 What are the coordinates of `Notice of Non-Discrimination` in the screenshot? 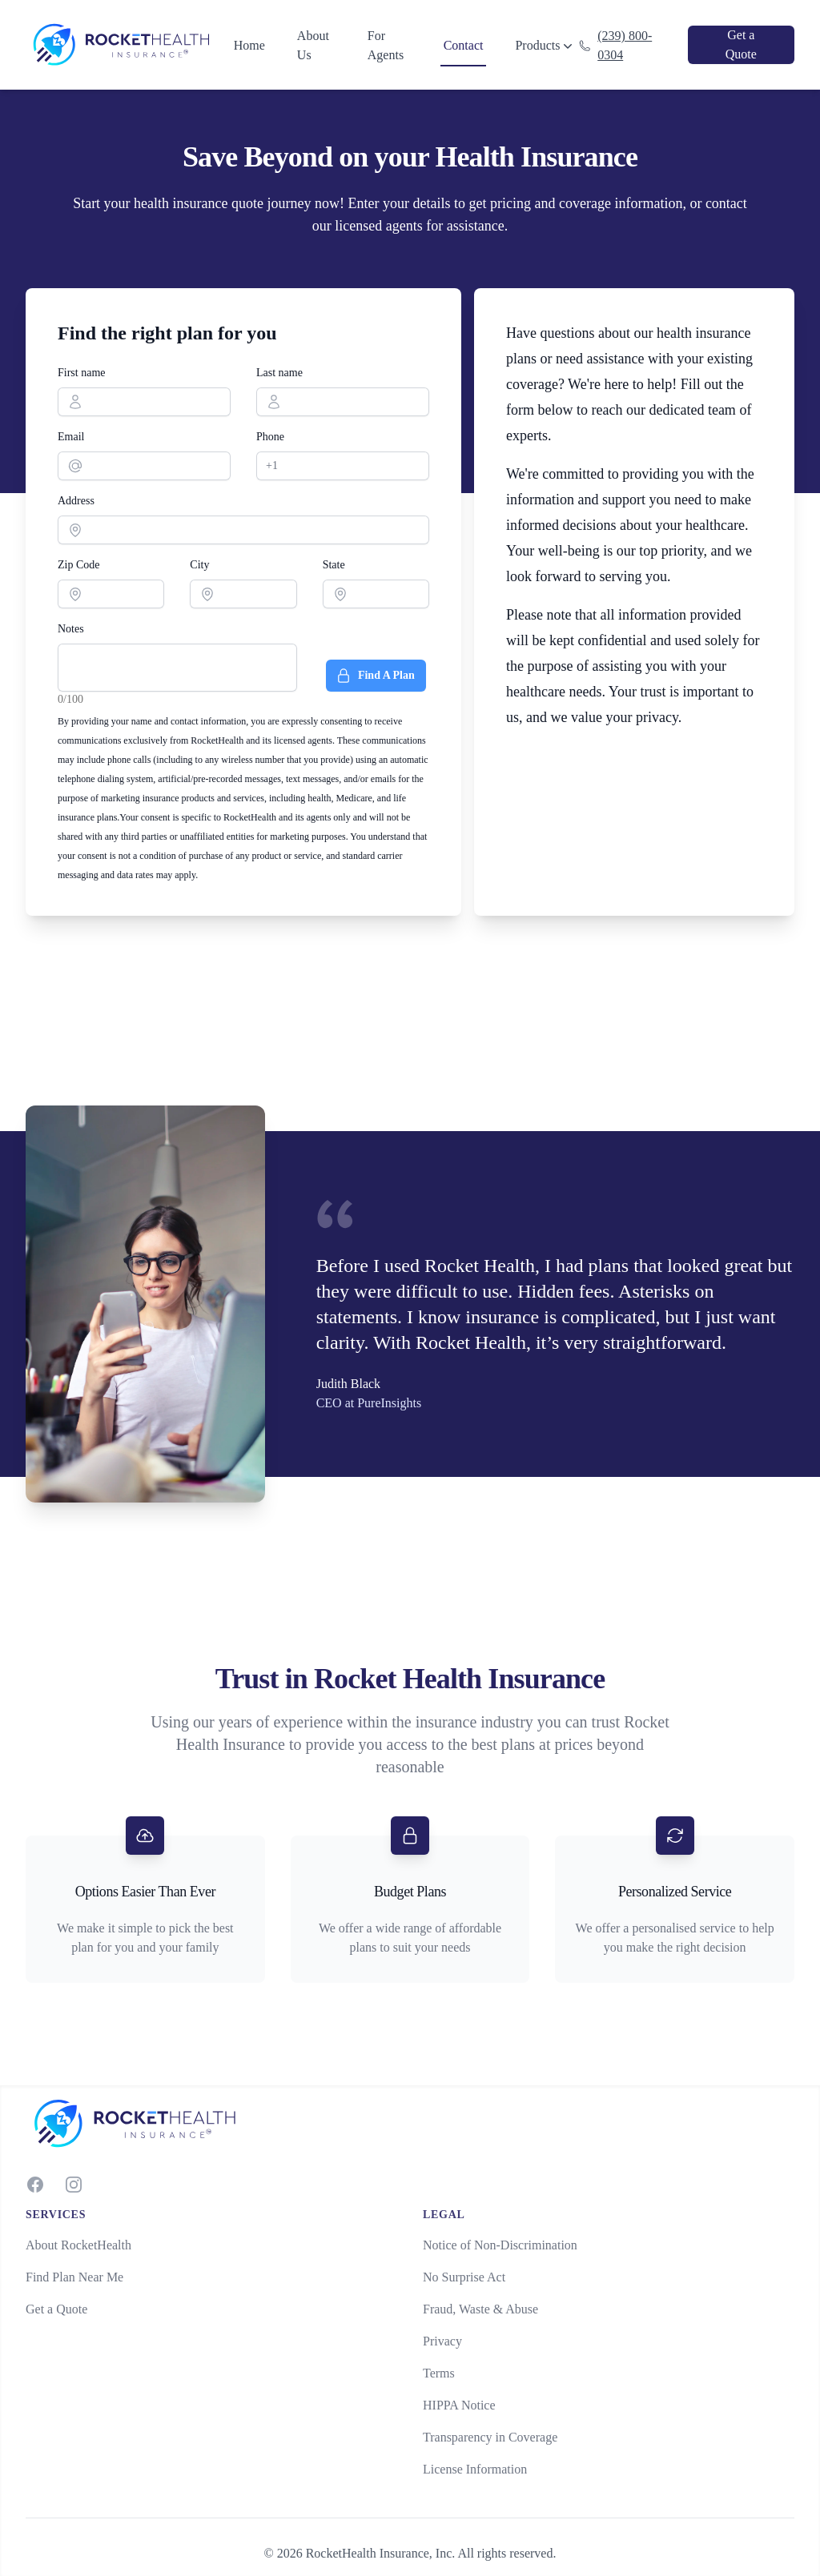 It's located at (500, 2245).